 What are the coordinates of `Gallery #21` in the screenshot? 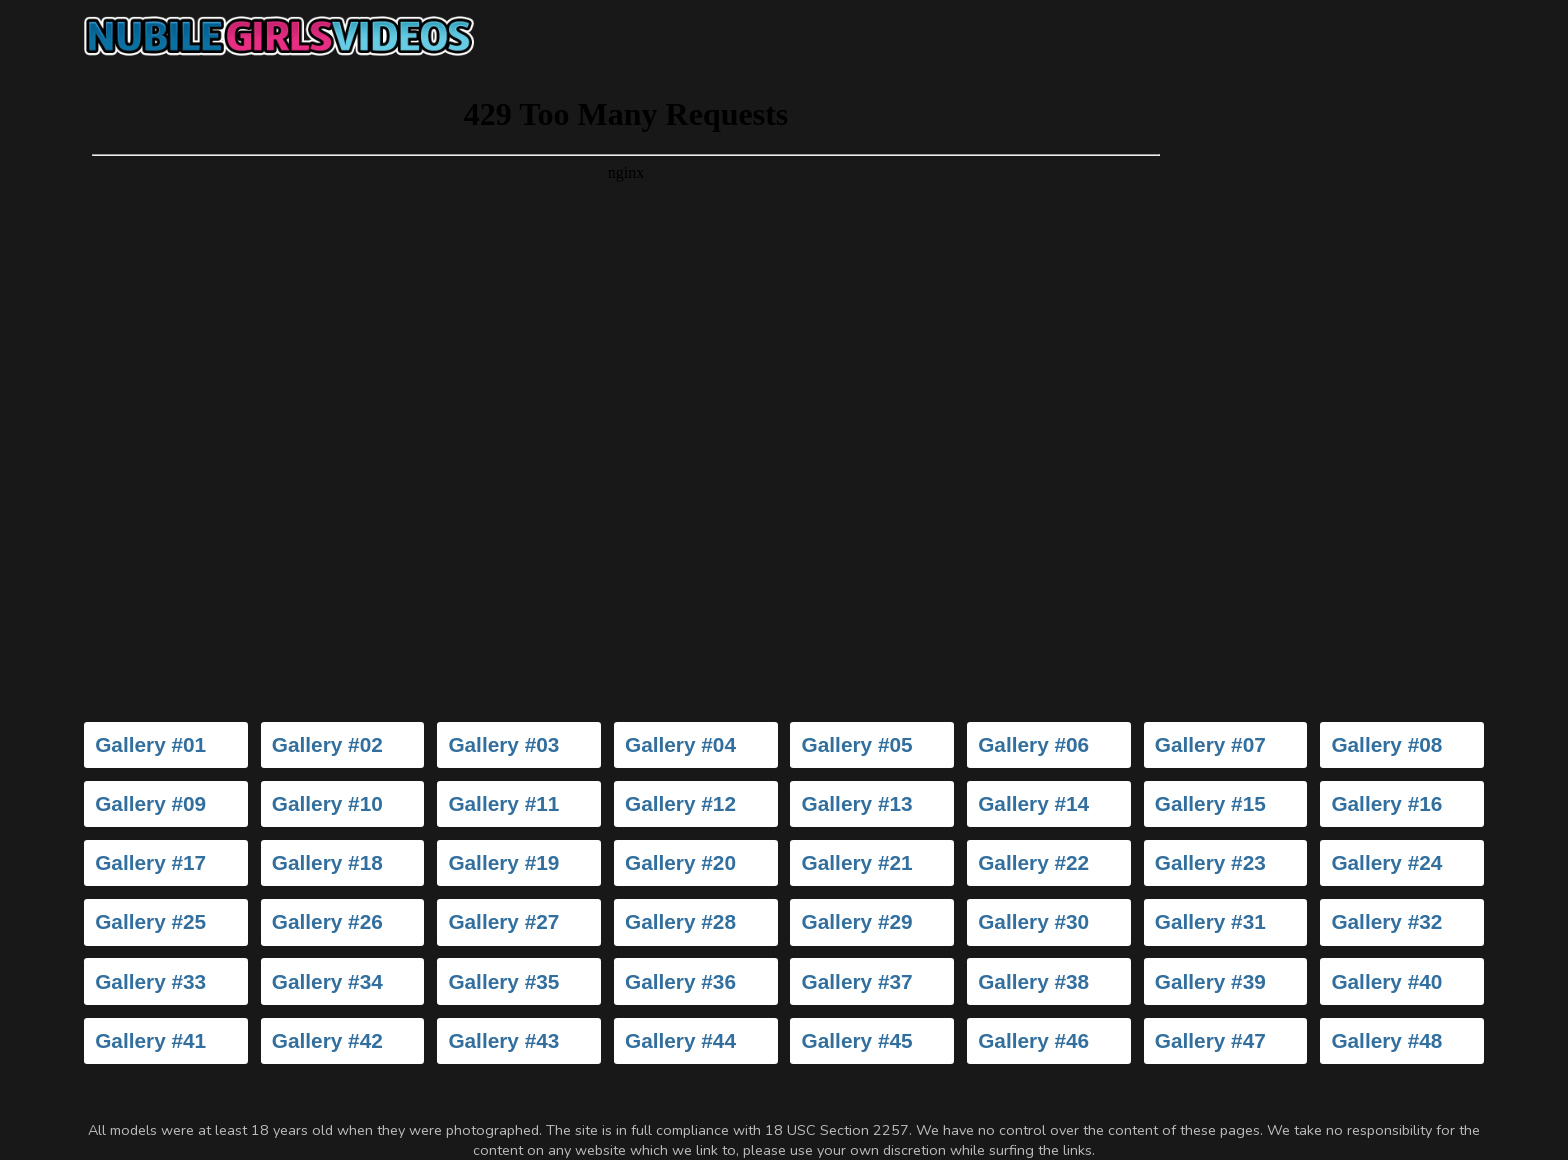 It's located at (857, 862).